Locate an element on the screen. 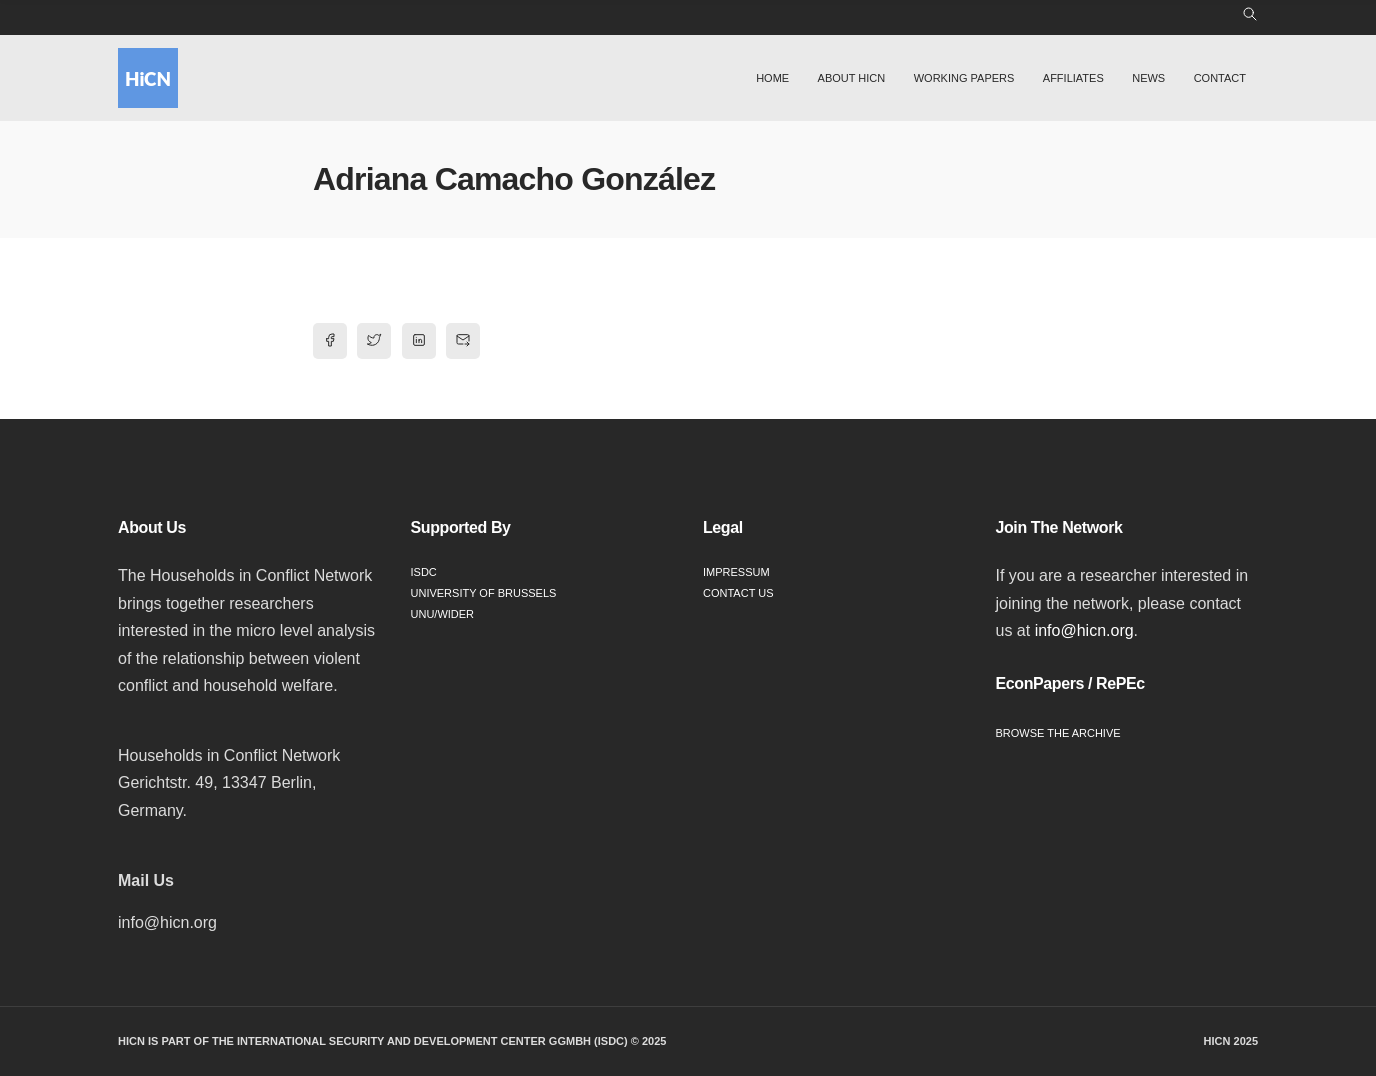  Impressum is located at coordinates (736, 572).